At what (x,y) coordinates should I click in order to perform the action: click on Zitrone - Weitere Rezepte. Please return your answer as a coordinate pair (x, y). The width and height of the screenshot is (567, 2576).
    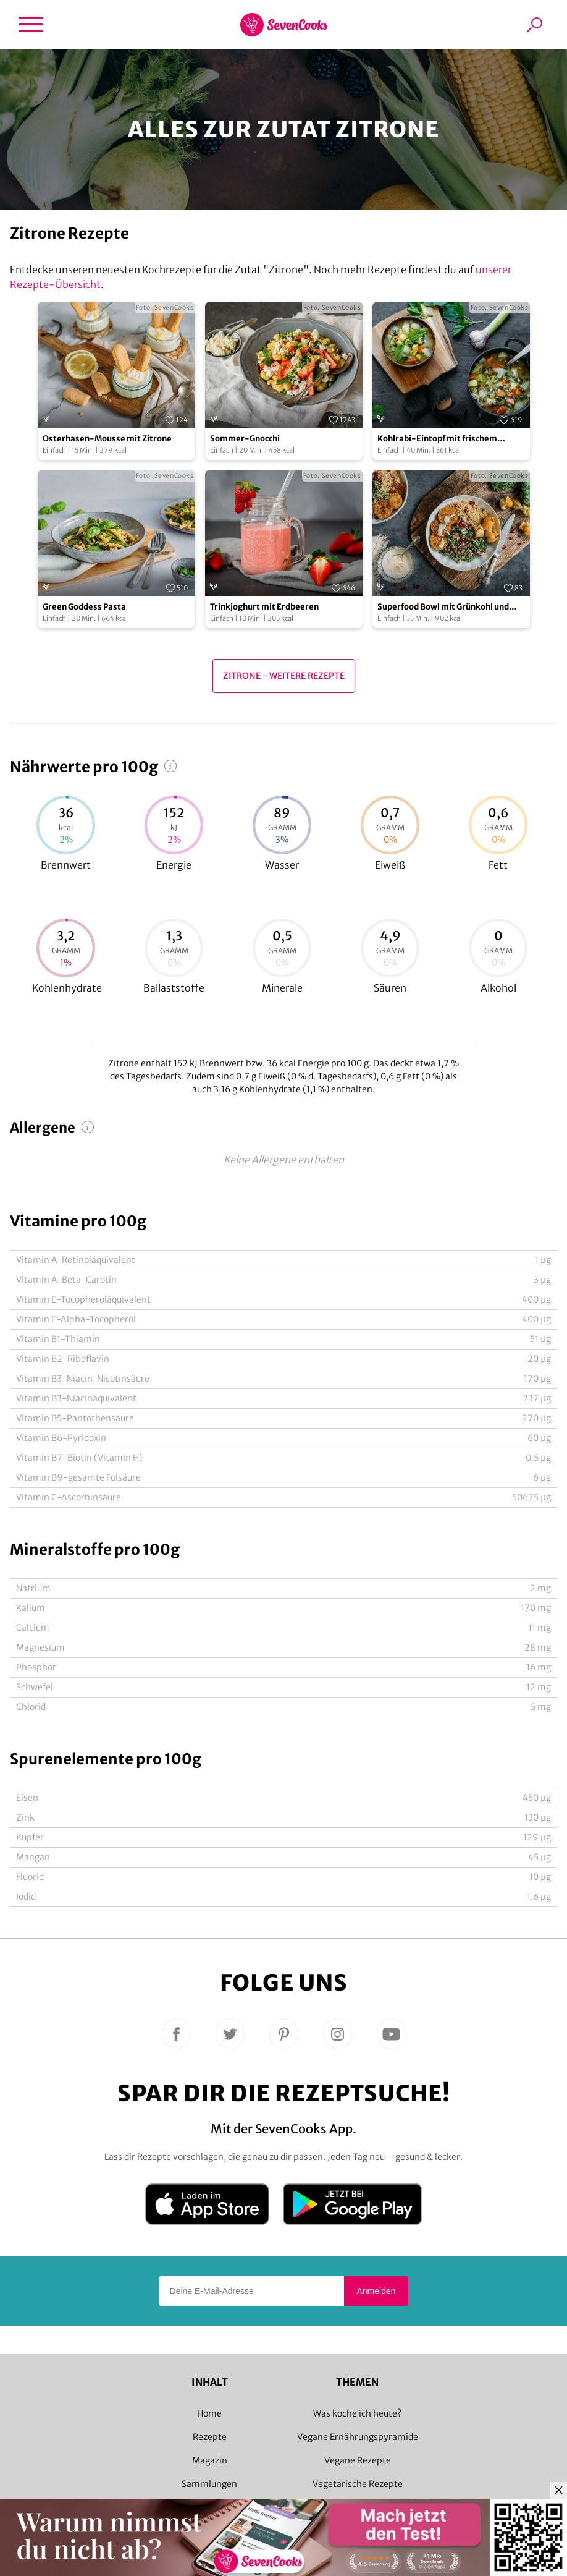
    Looking at the image, I should click on (284, 675).